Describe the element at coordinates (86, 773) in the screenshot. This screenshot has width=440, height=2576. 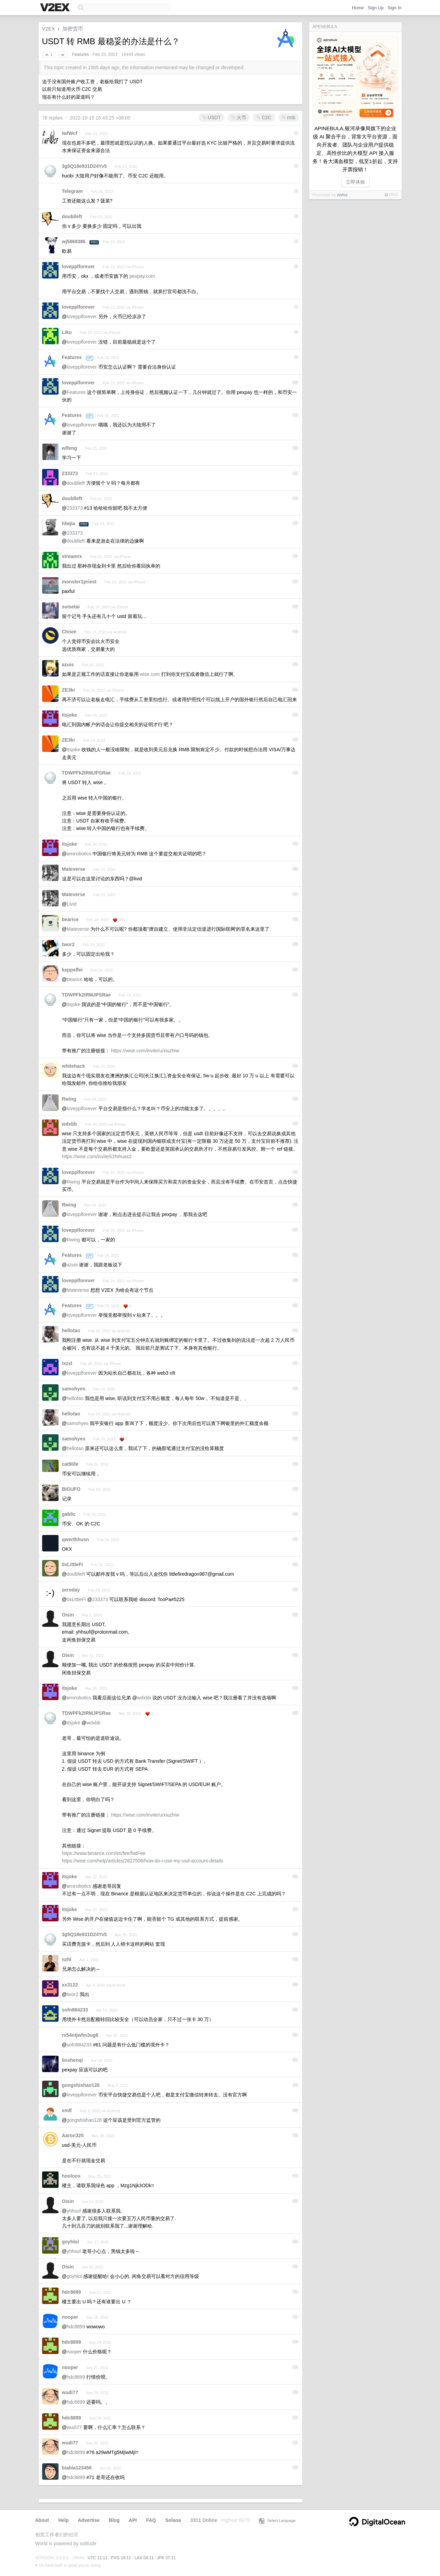
I see `TDWPFk2IRMJPSRae` at that location.